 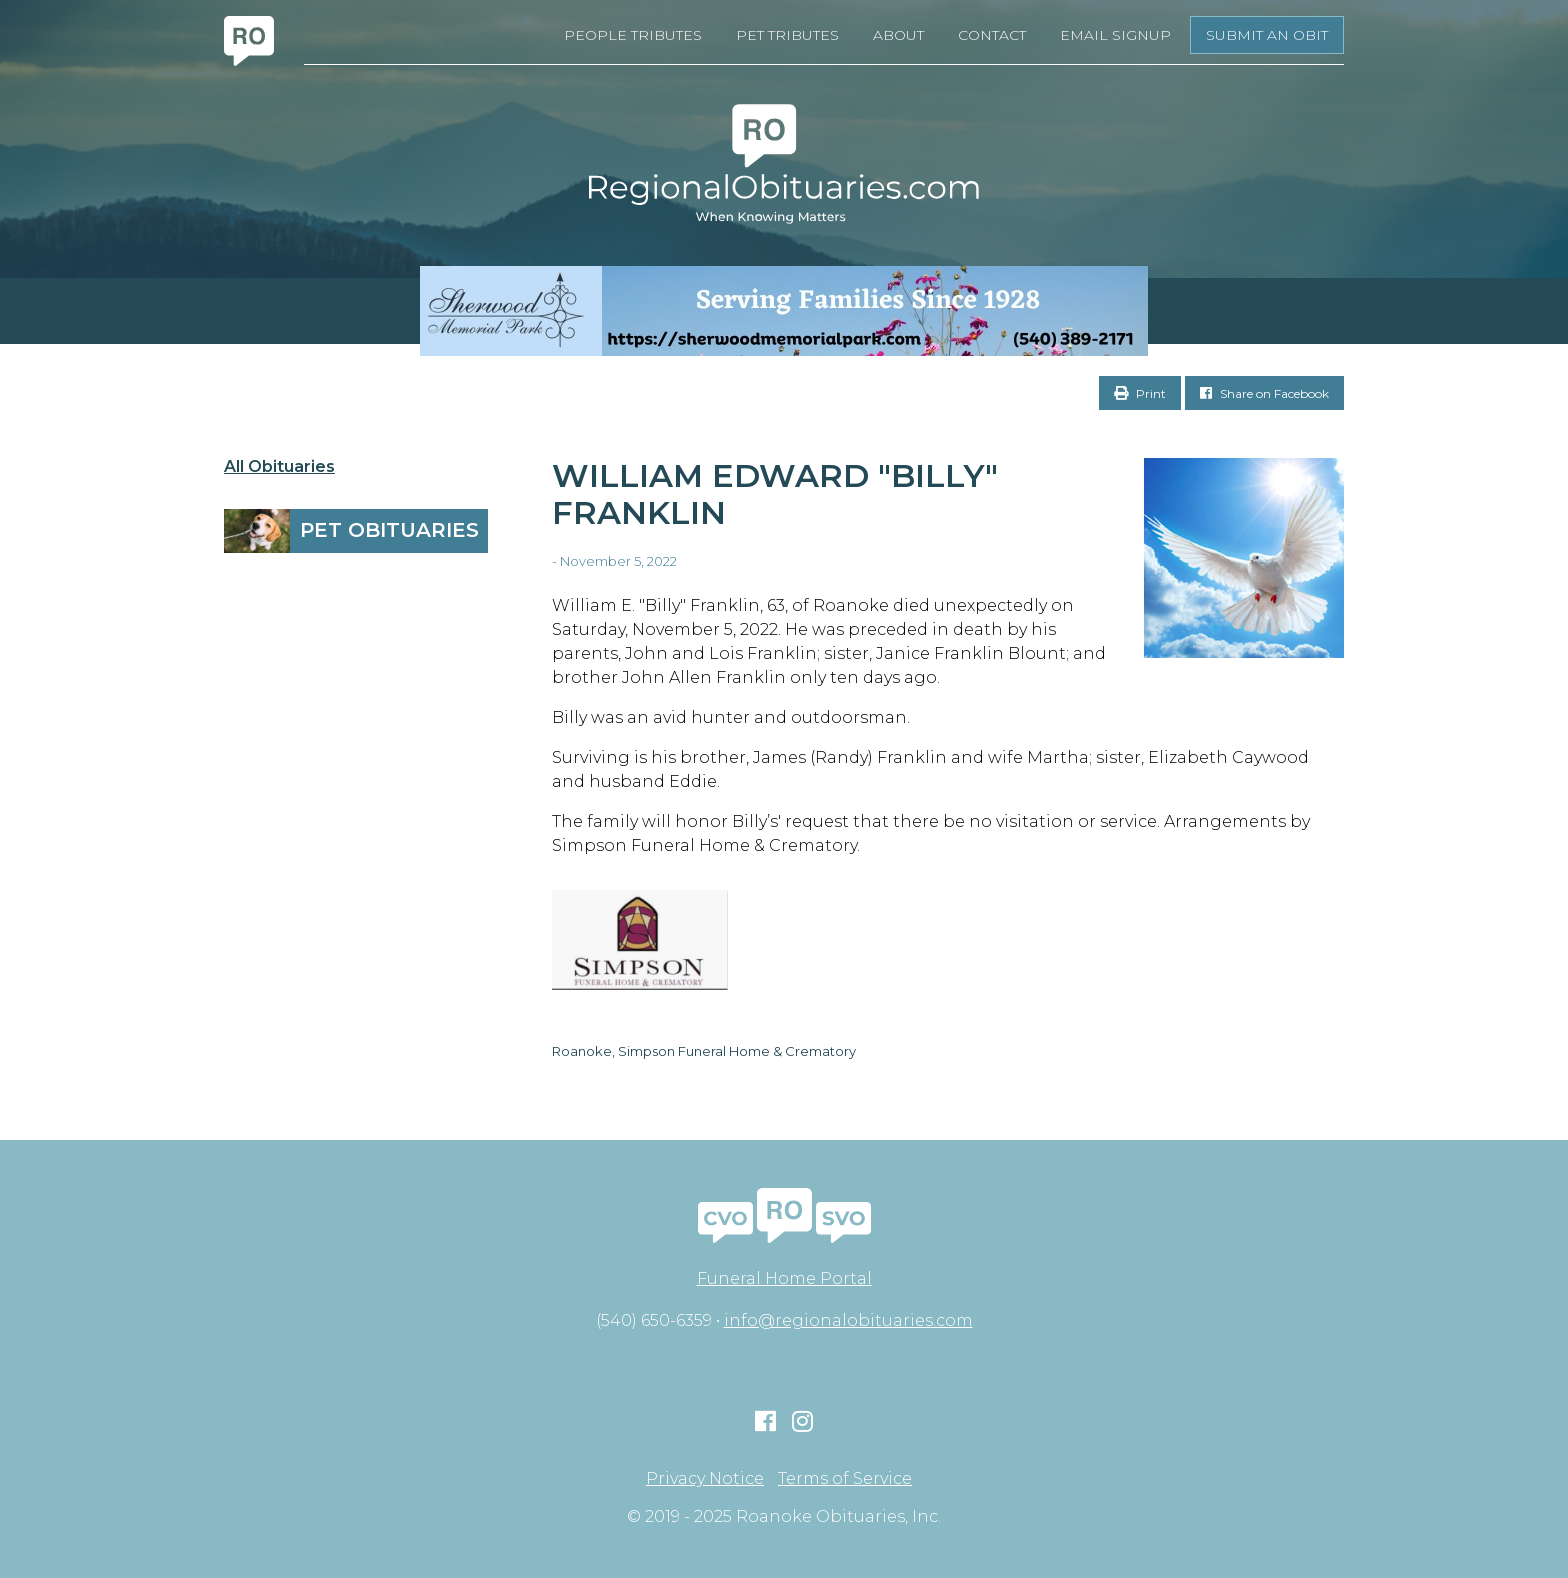 I want to click on Submit an Obit, so click(x=1267, y=35).